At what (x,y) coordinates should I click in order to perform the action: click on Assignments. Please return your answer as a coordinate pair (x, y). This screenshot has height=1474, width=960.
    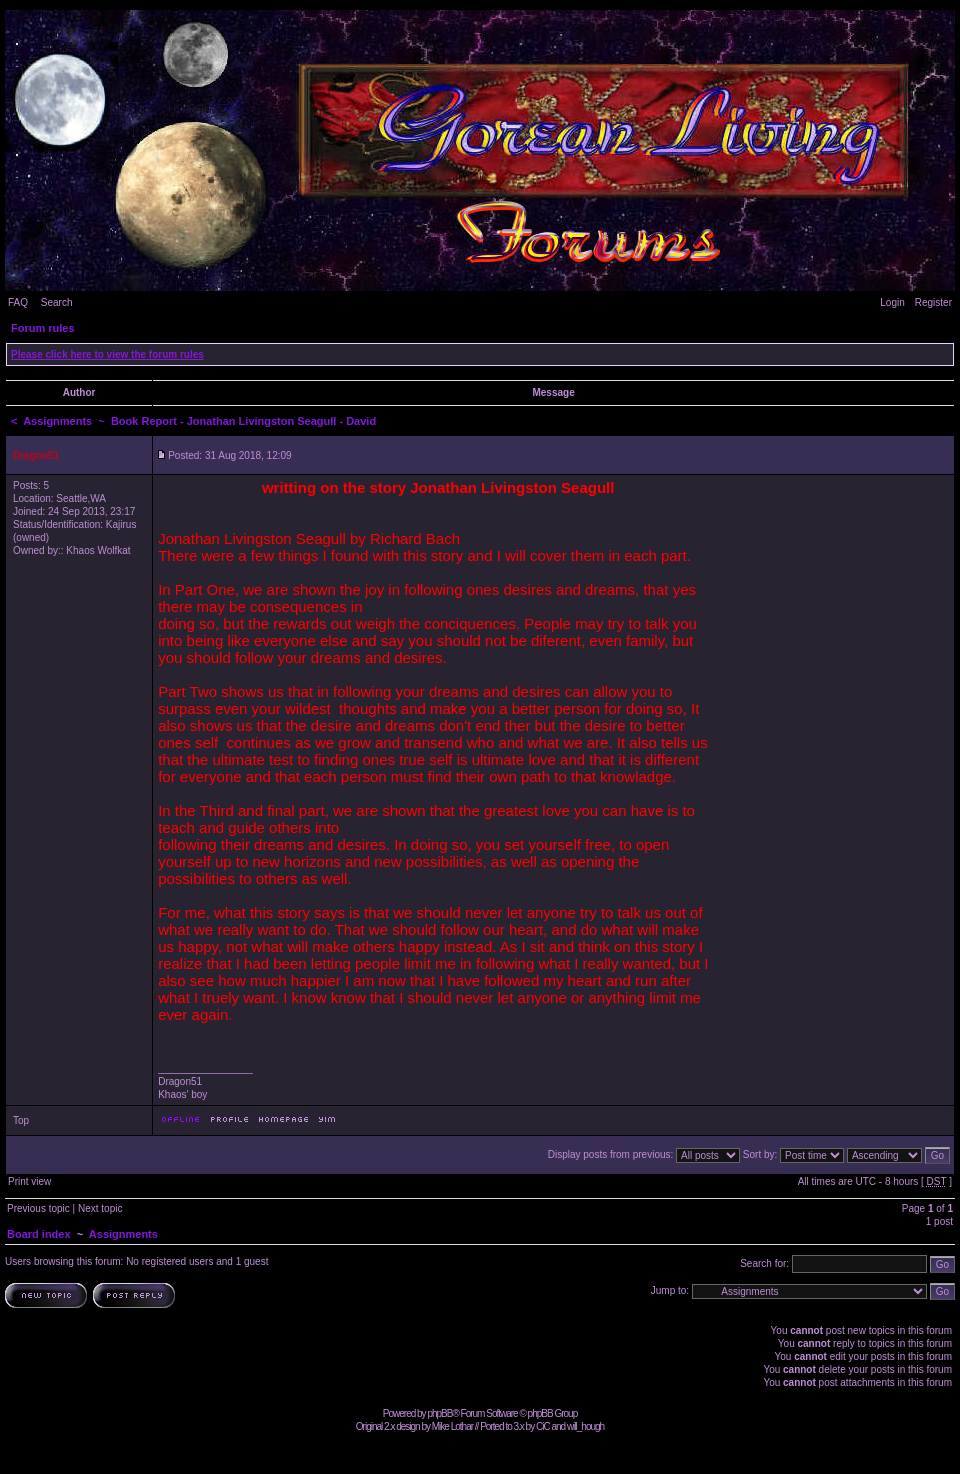
    Looking at the image, I should click on (57, 421).